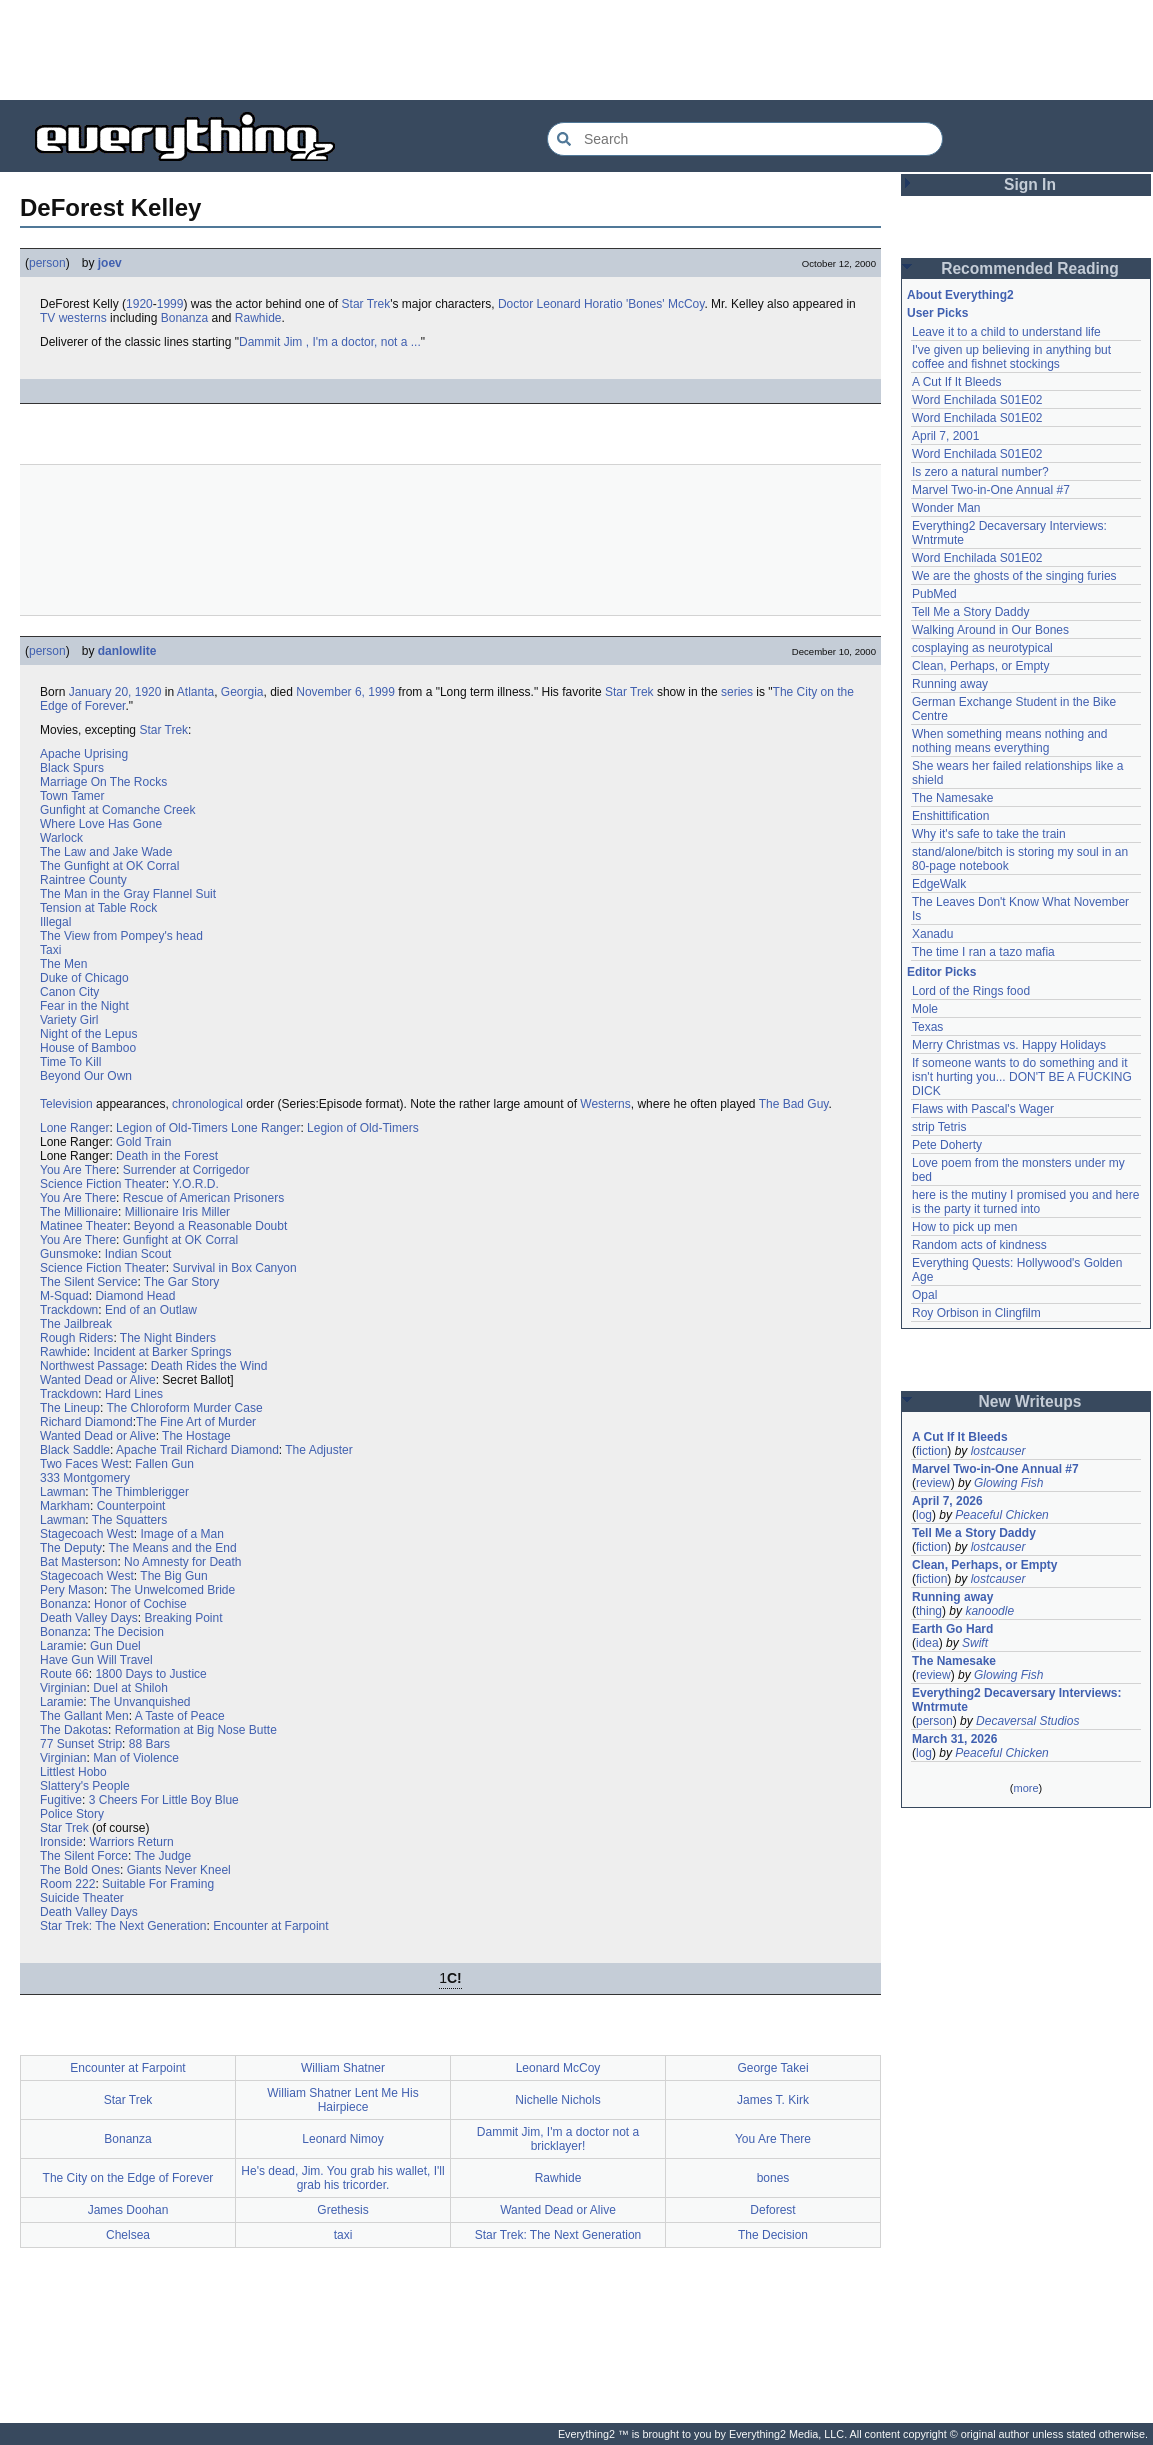 The image size is (1153, 2445). What do you see at coordinates (927, 1027) in the screenshot?
I see `Texas` at bounding box center [927, 1027].